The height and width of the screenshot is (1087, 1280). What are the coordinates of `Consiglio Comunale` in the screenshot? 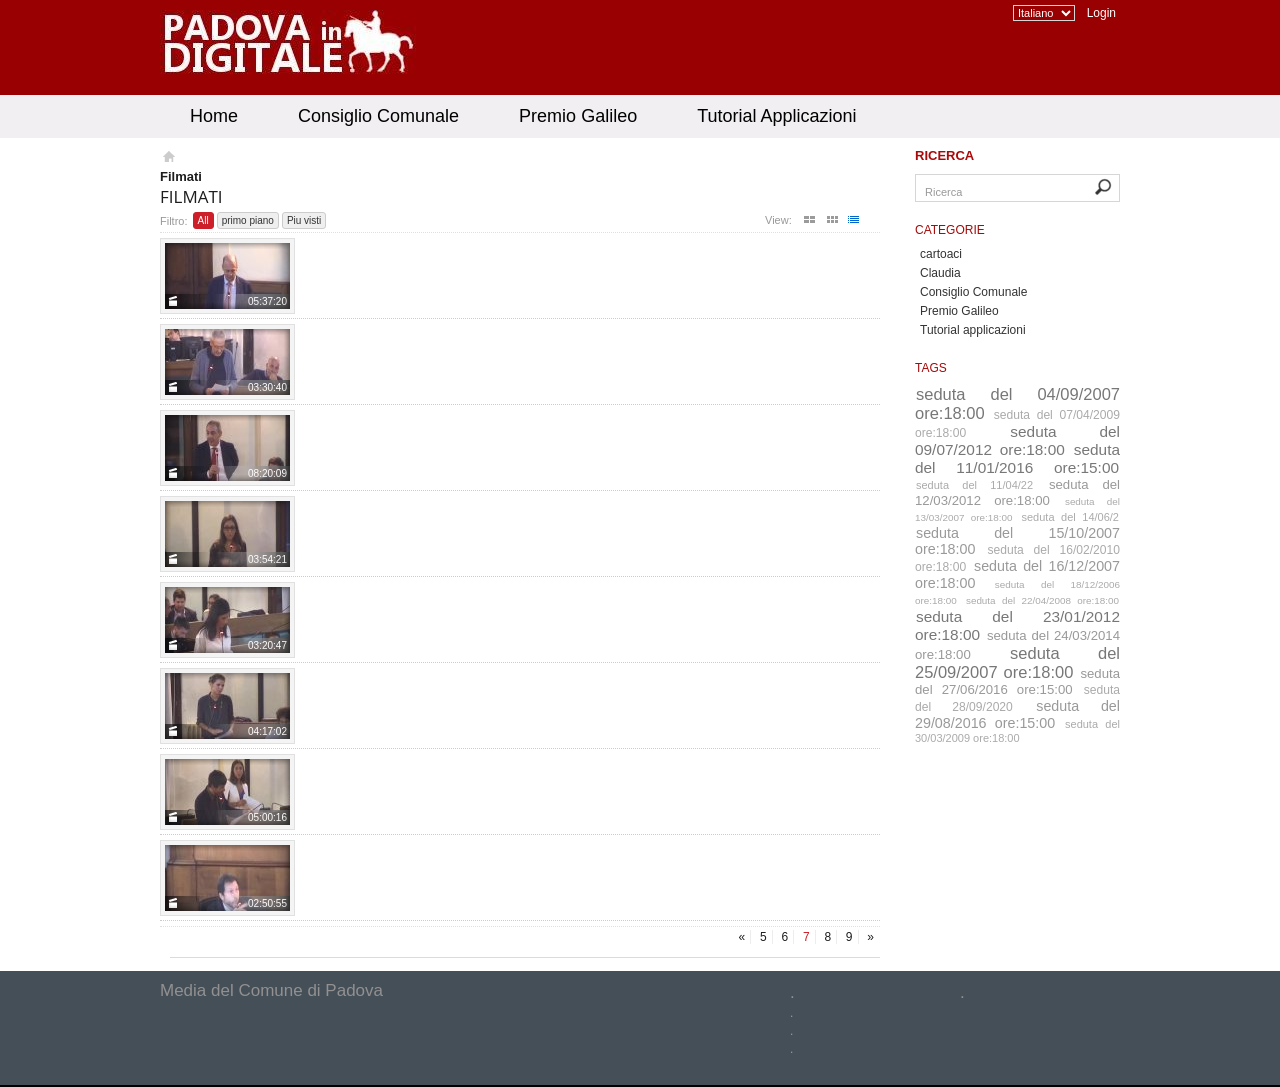 It's located at (378, 116).